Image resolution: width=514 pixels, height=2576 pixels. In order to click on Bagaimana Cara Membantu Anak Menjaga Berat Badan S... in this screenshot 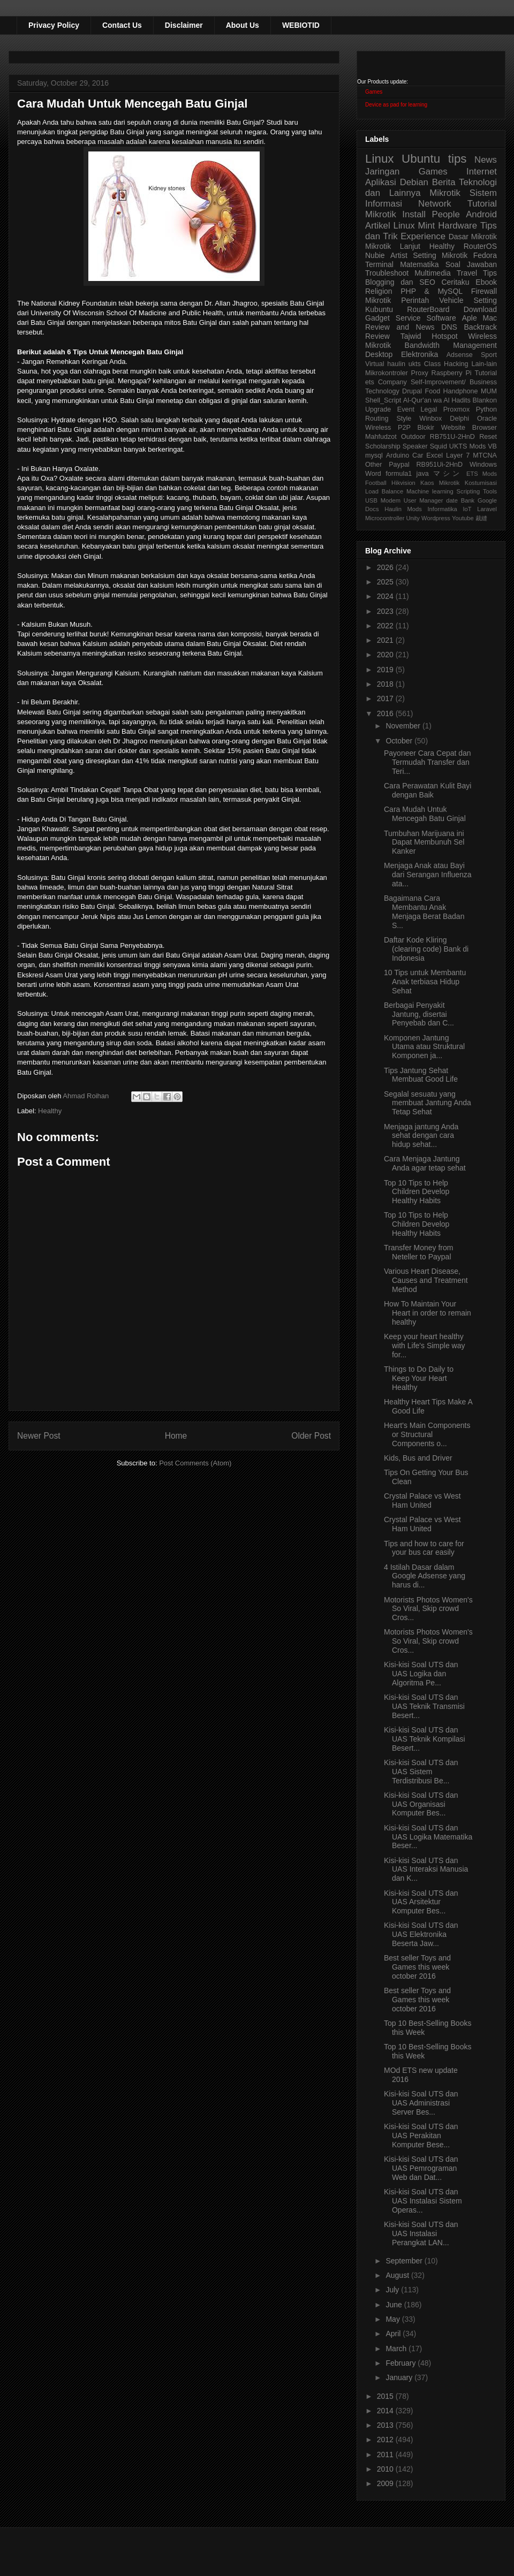, I will do `click(424, 911)`.